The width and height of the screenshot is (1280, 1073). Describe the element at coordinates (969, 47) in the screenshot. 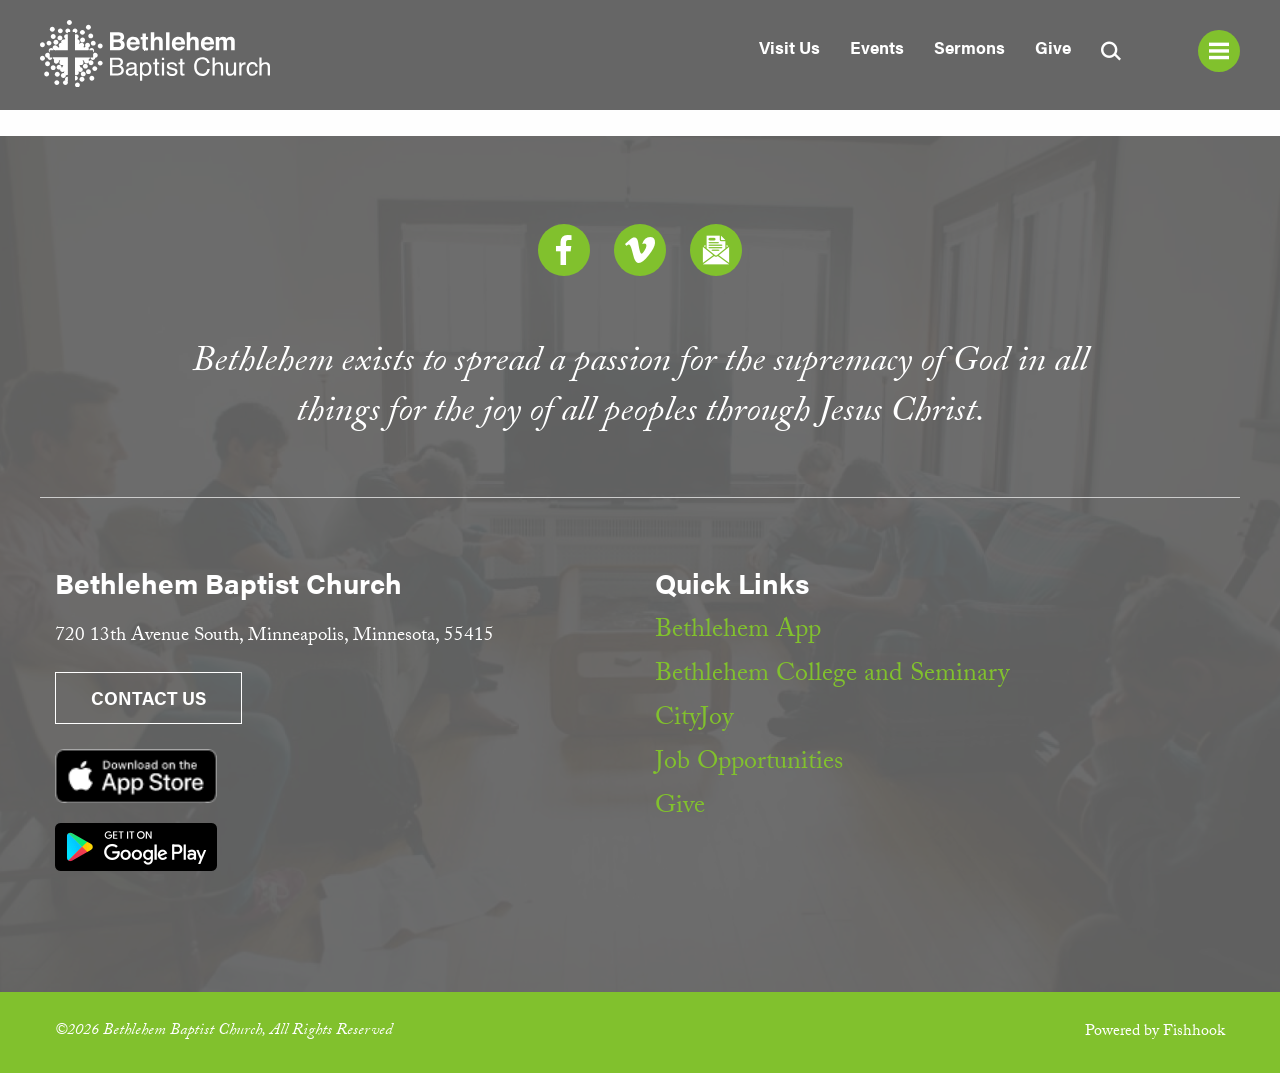

I see `Sermons` at that location.